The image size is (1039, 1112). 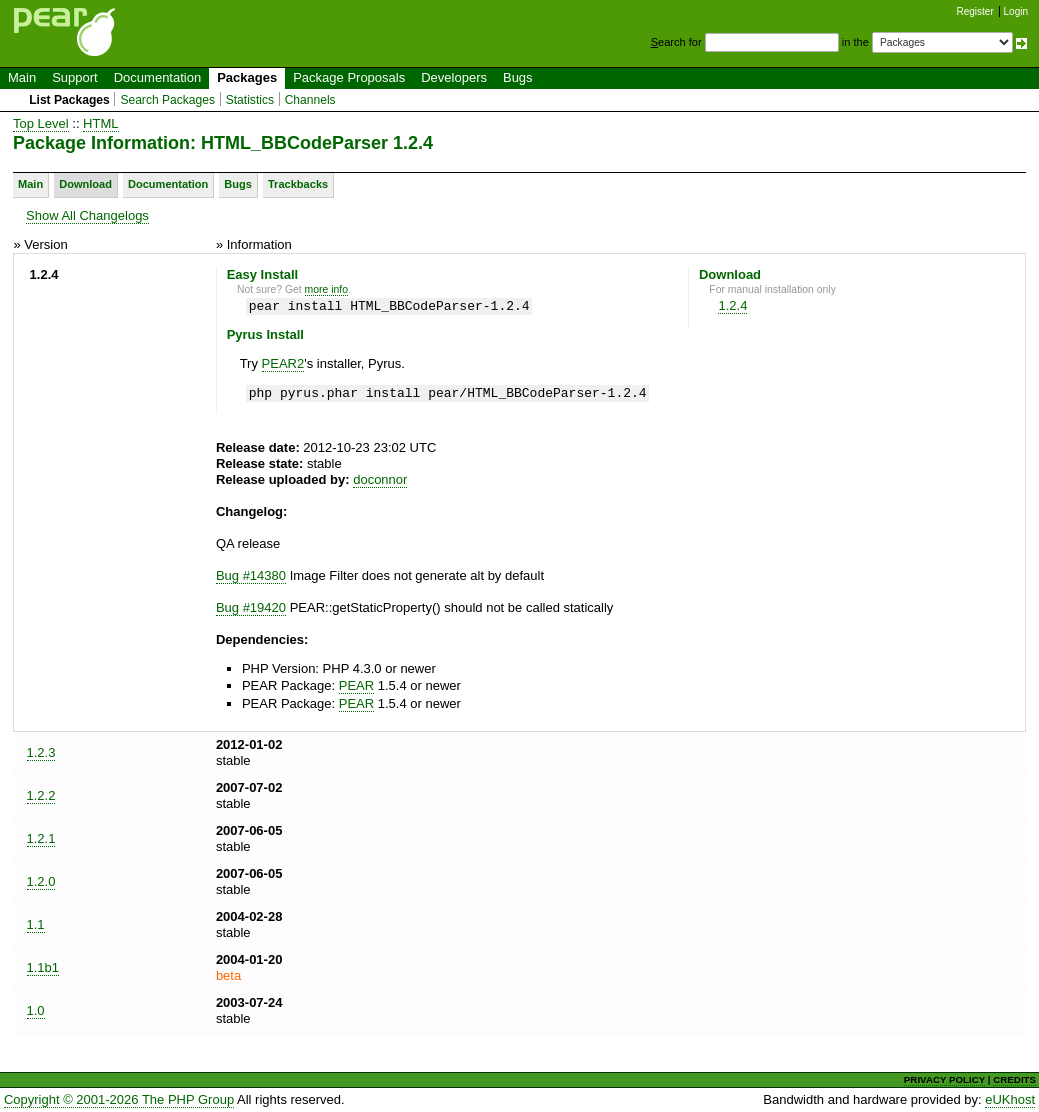 What do you see at coordinates (310, 100) in the screenshot?
I see `Channels` at bounding box center [310, 100].